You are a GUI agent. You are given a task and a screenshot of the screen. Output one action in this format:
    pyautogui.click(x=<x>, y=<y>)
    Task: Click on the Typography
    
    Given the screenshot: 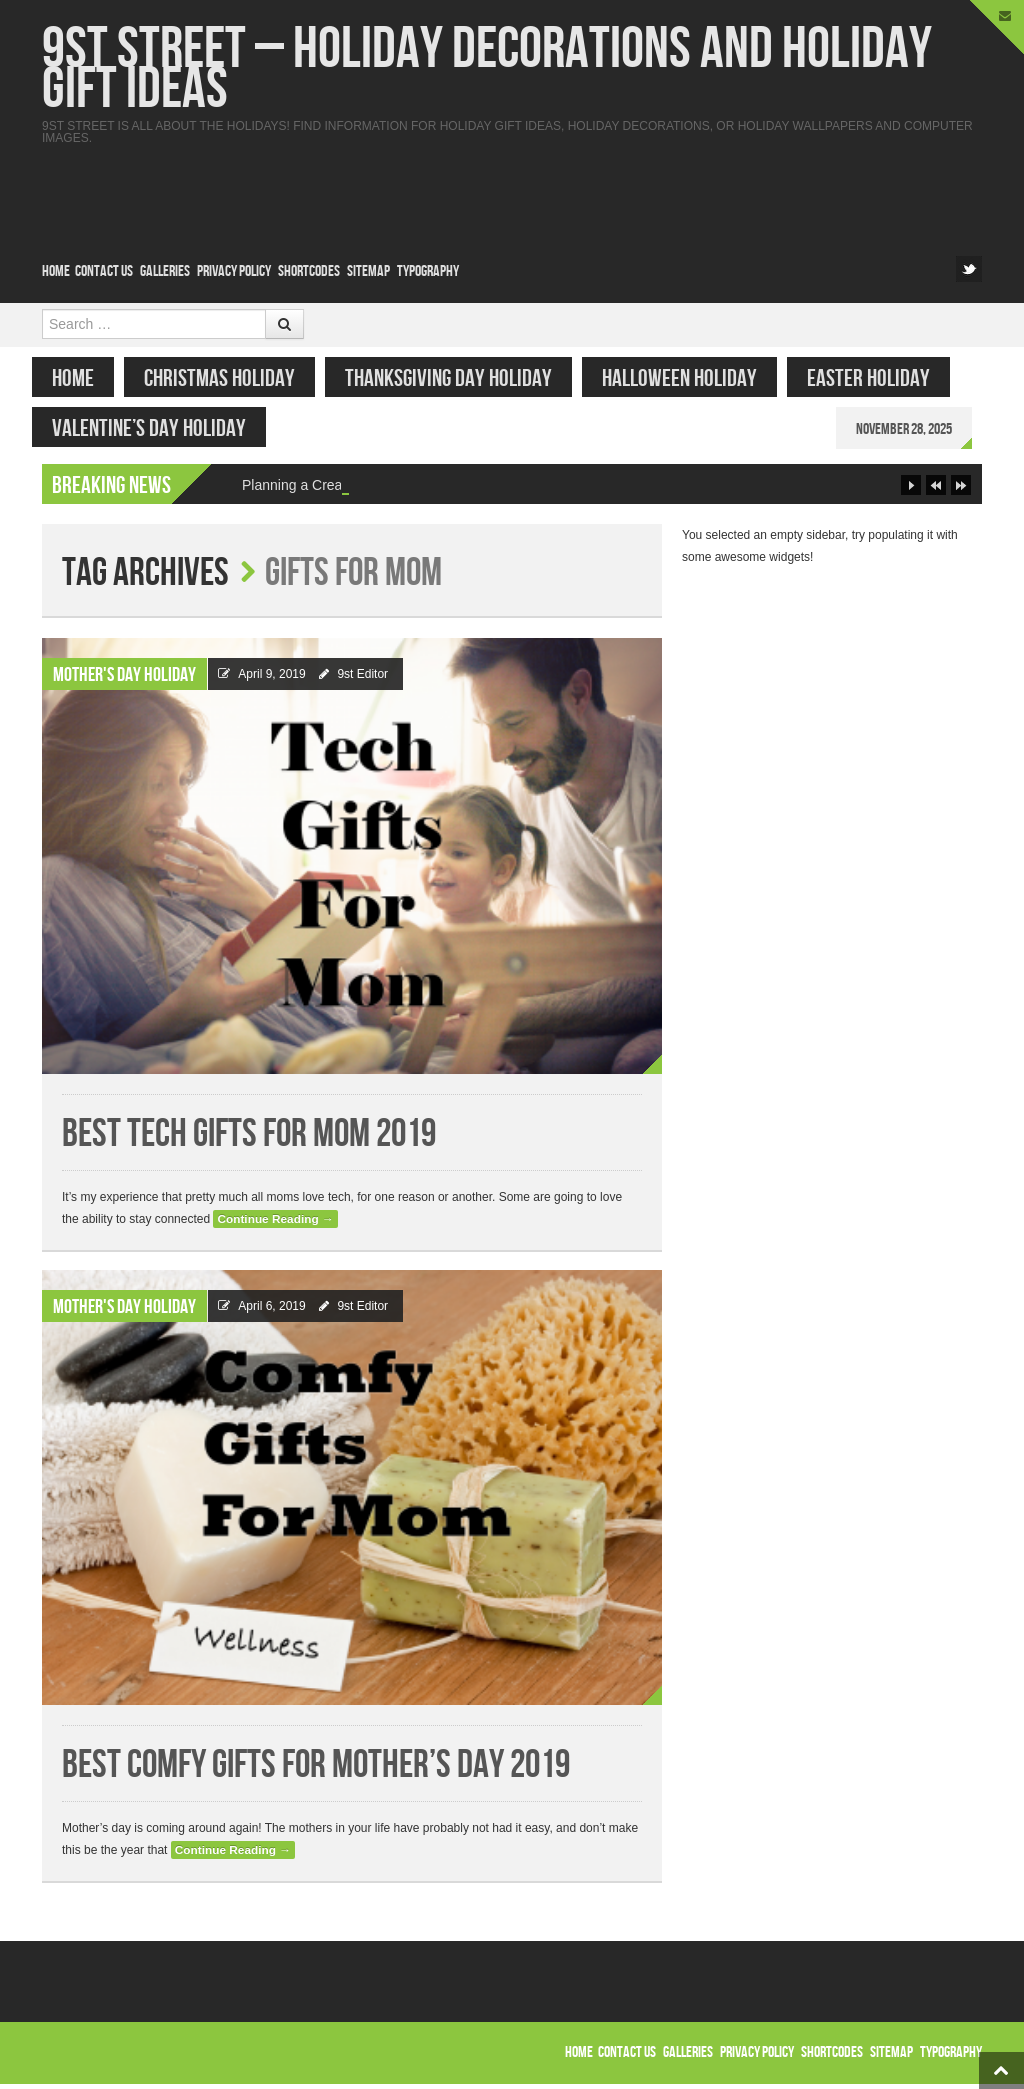 What is the action you would take?
    pyautogui.click(x=428, y=271)
    